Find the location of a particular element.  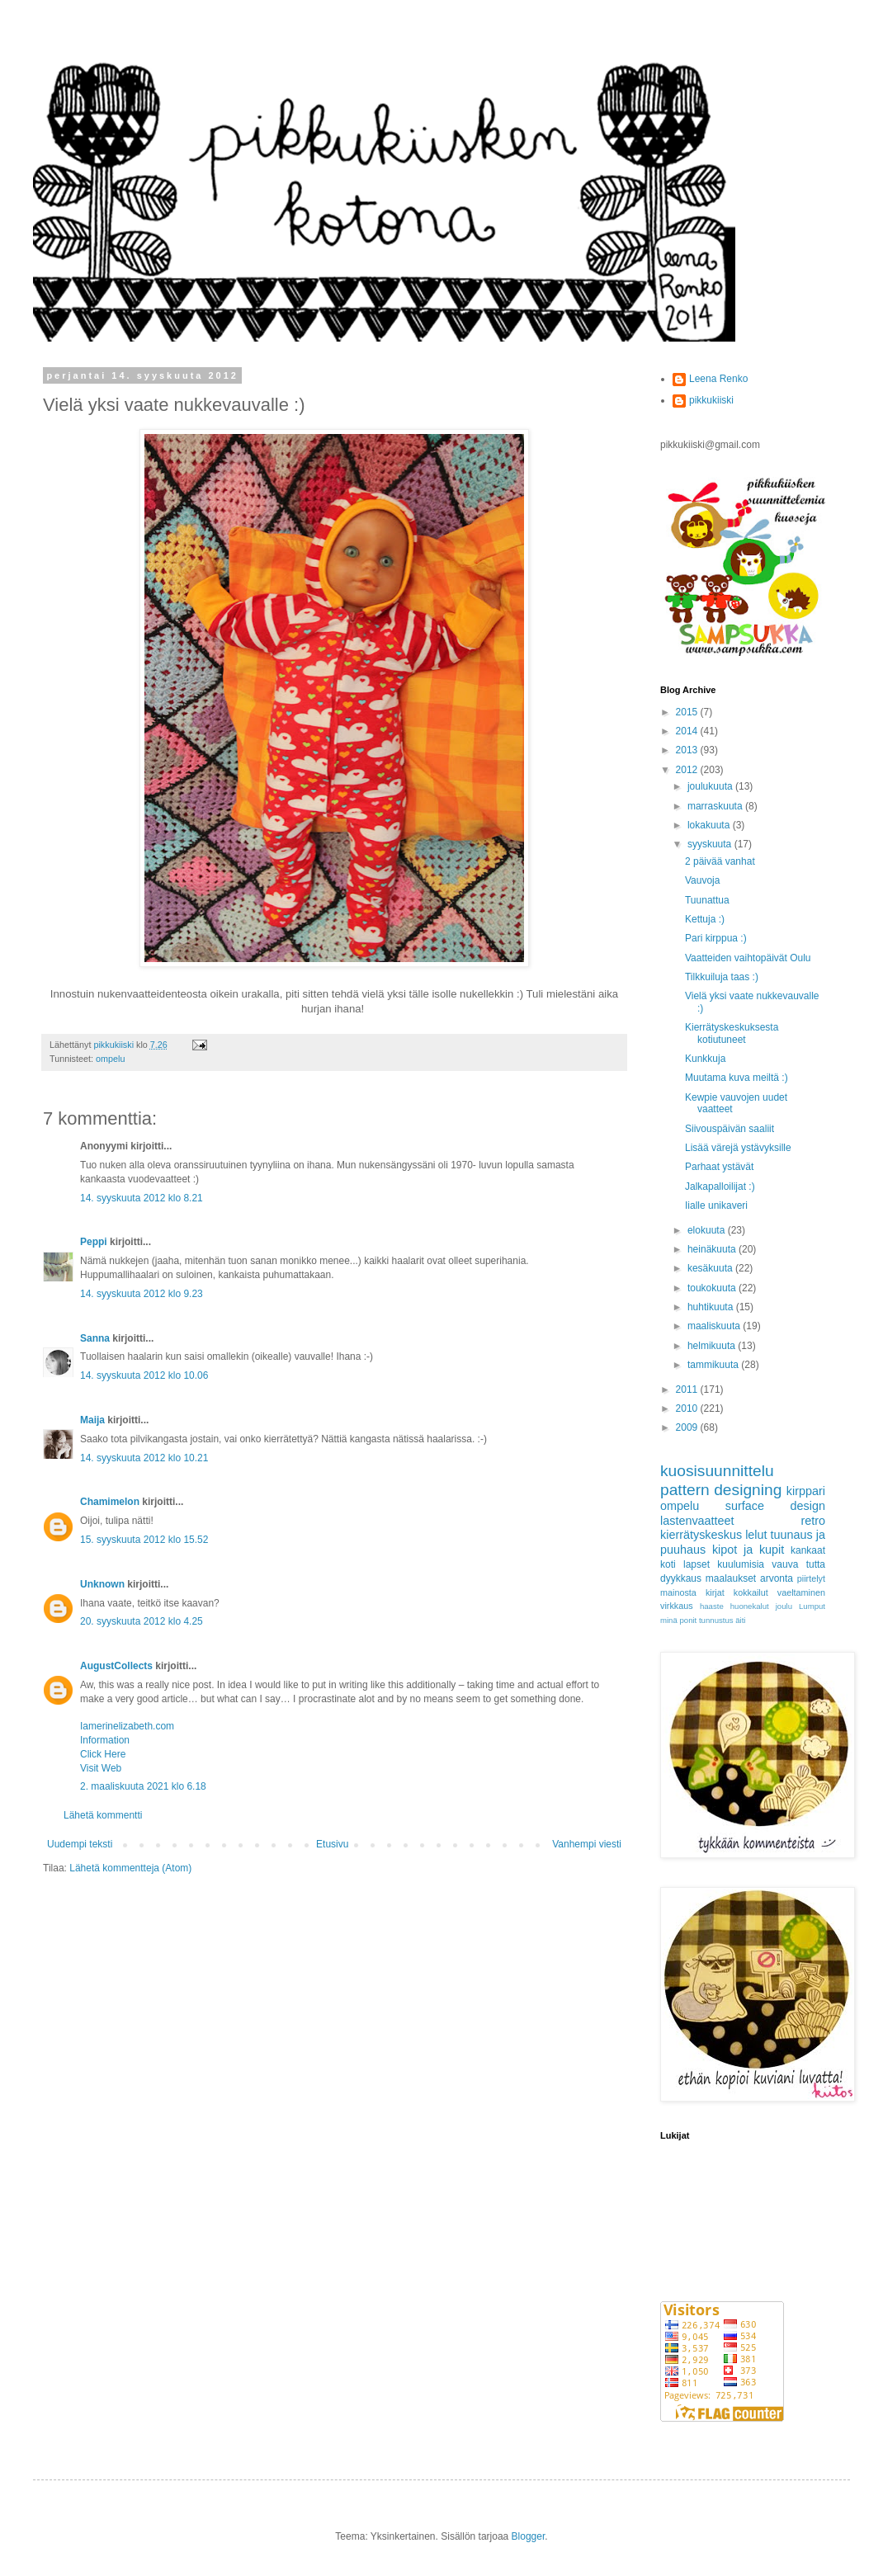

Lumput is located at coordinates (812, 1606).